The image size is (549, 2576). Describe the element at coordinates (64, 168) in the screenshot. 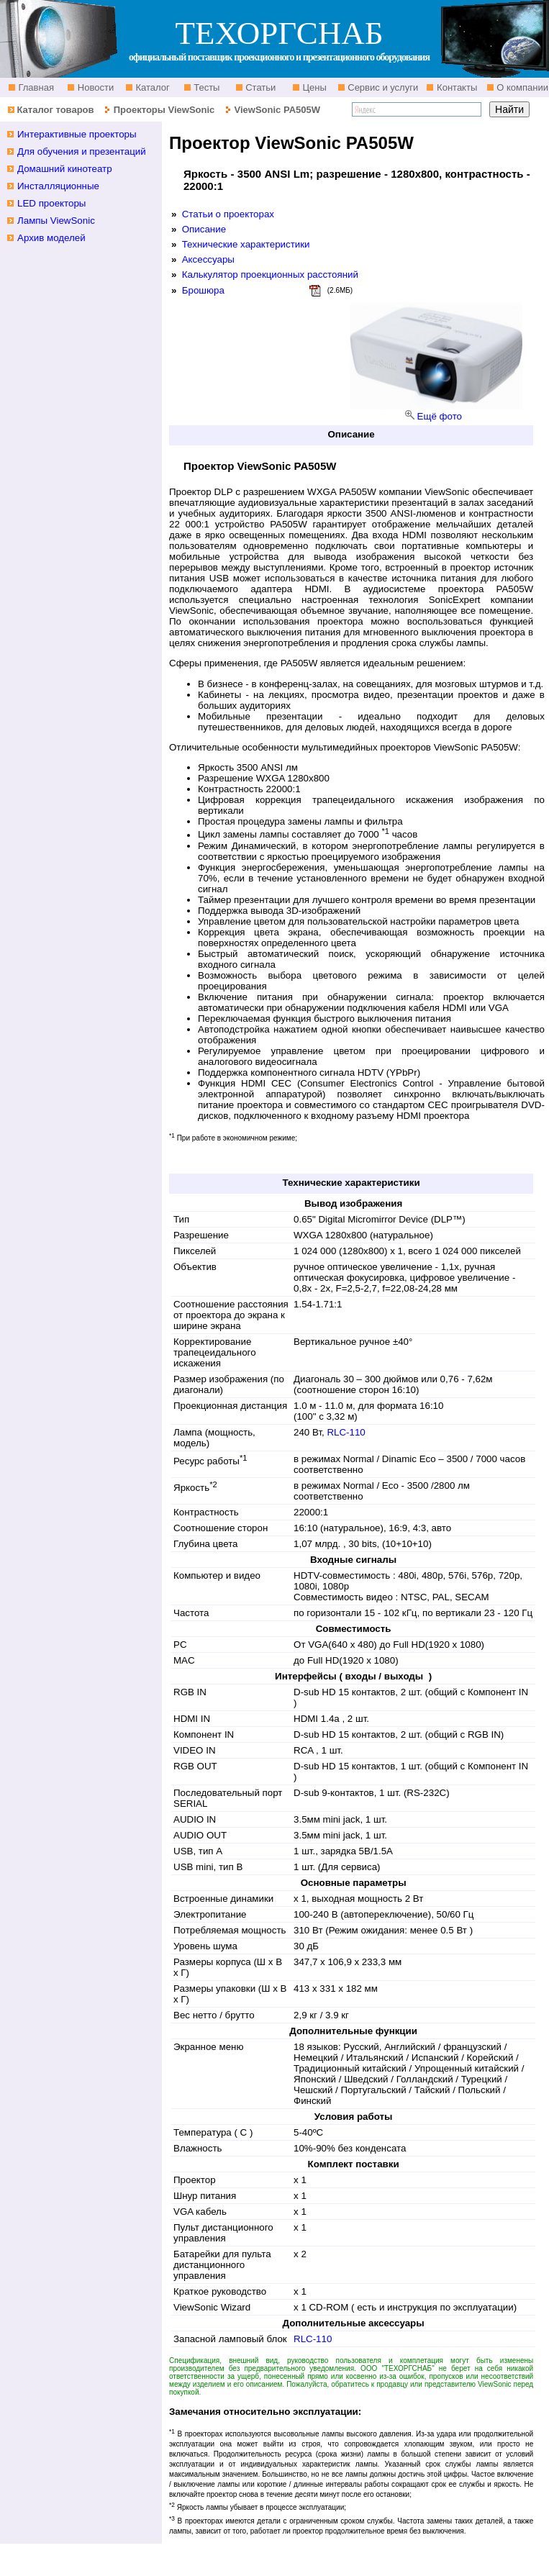

I see `Домашний кинотеатр` at that location.